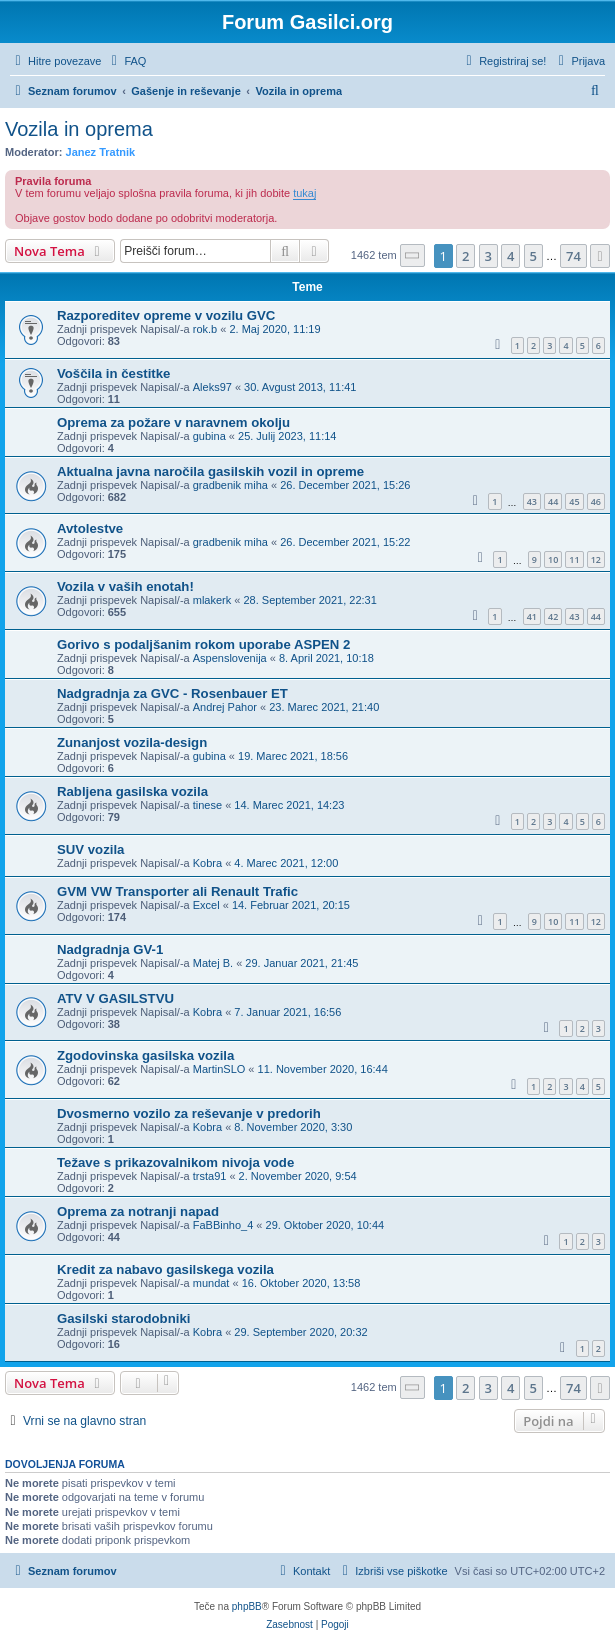 The image size is (615, 1644). Describe the element at coordinates (574, 501) in the screenshot. I see `45` at that location.